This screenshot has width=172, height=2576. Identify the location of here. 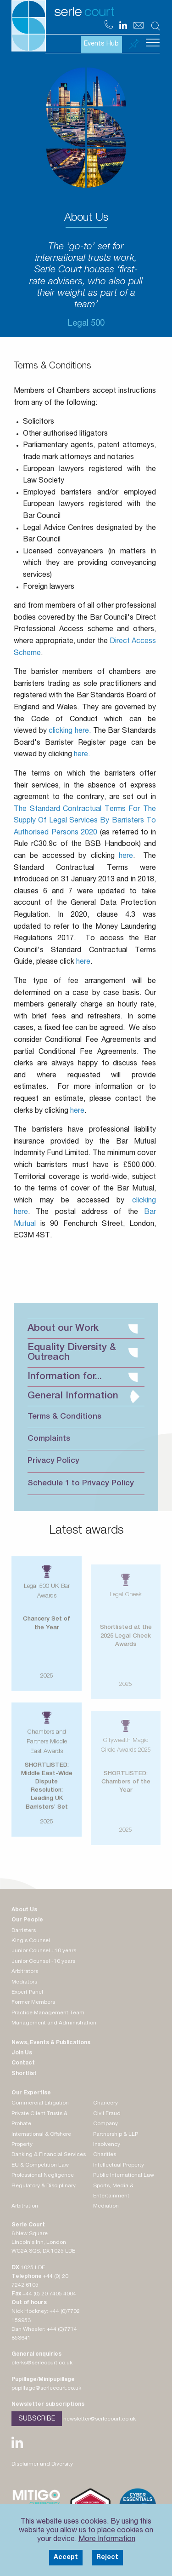
(126, 856).